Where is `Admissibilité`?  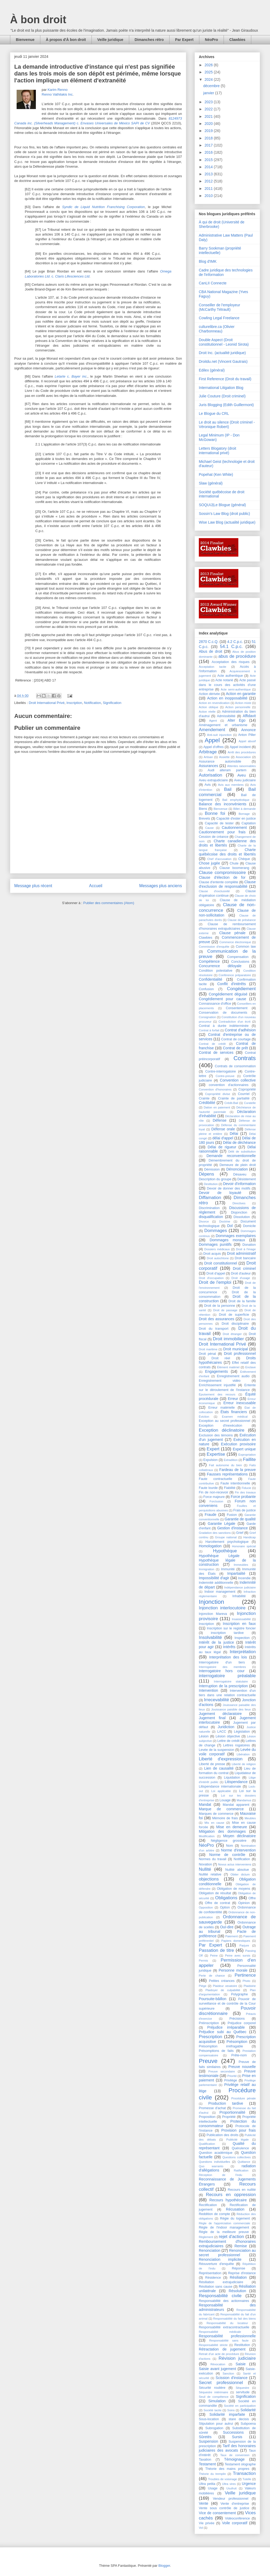 Admissibilité is located at coordinates (226, 716).